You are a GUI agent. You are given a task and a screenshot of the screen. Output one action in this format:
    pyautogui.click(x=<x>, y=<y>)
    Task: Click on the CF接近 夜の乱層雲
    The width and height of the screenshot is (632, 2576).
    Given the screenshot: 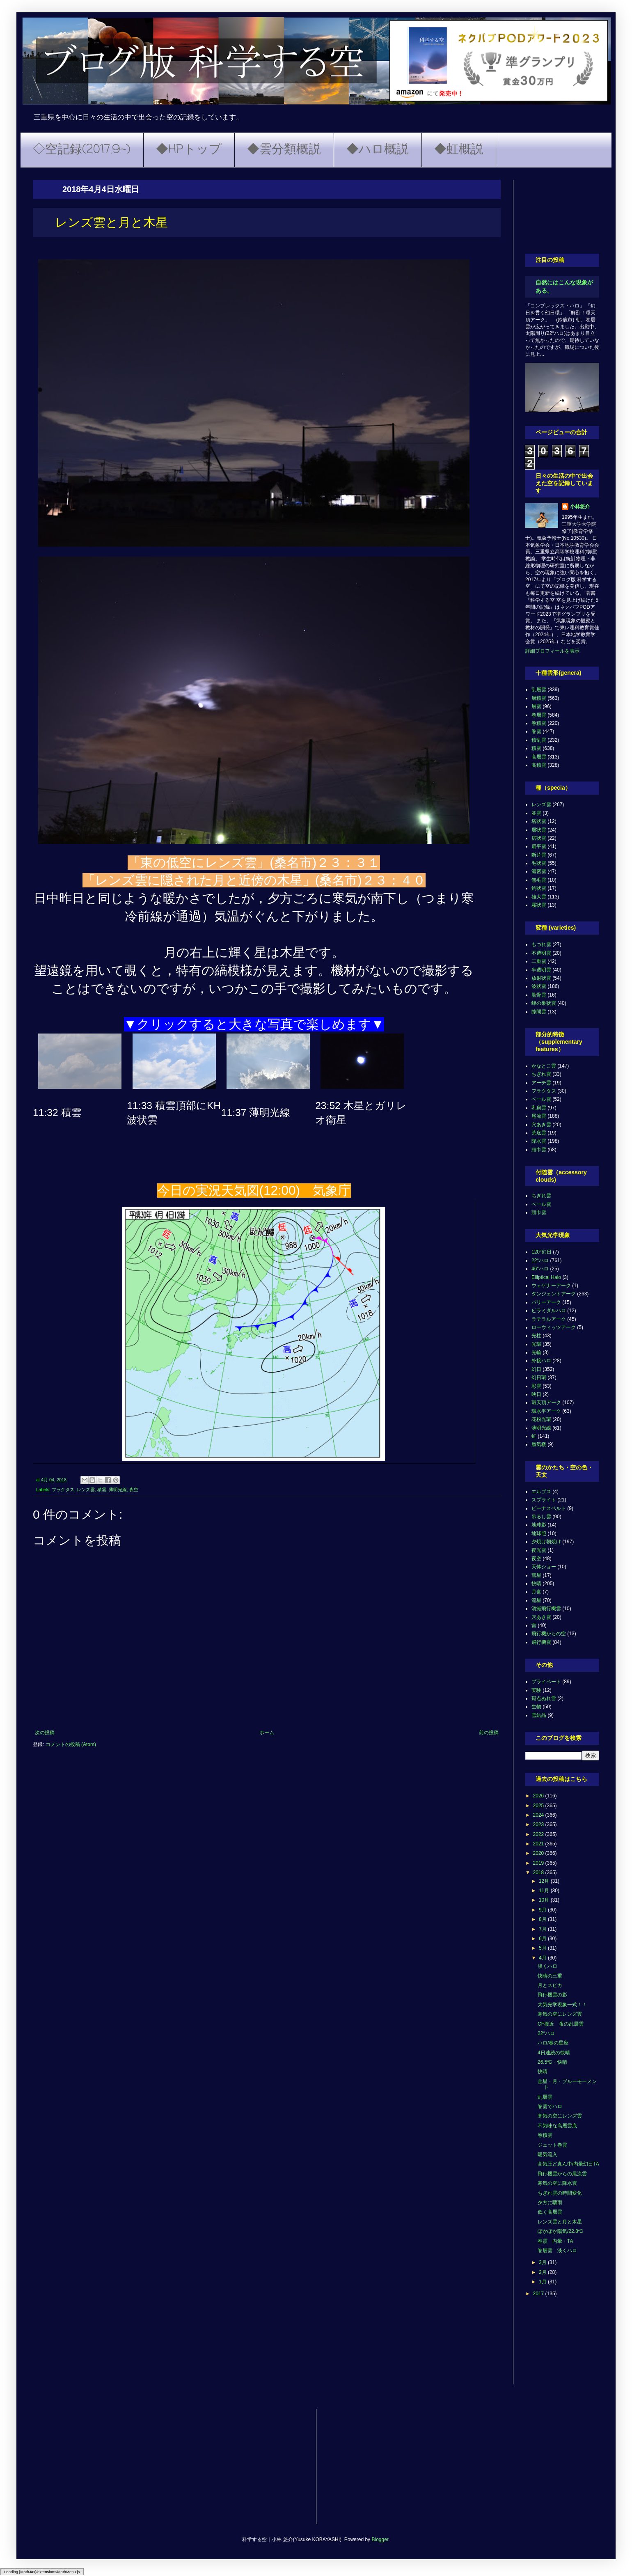 What is the action you would take?
    pyautogui.click(x=561, y=2024)
    